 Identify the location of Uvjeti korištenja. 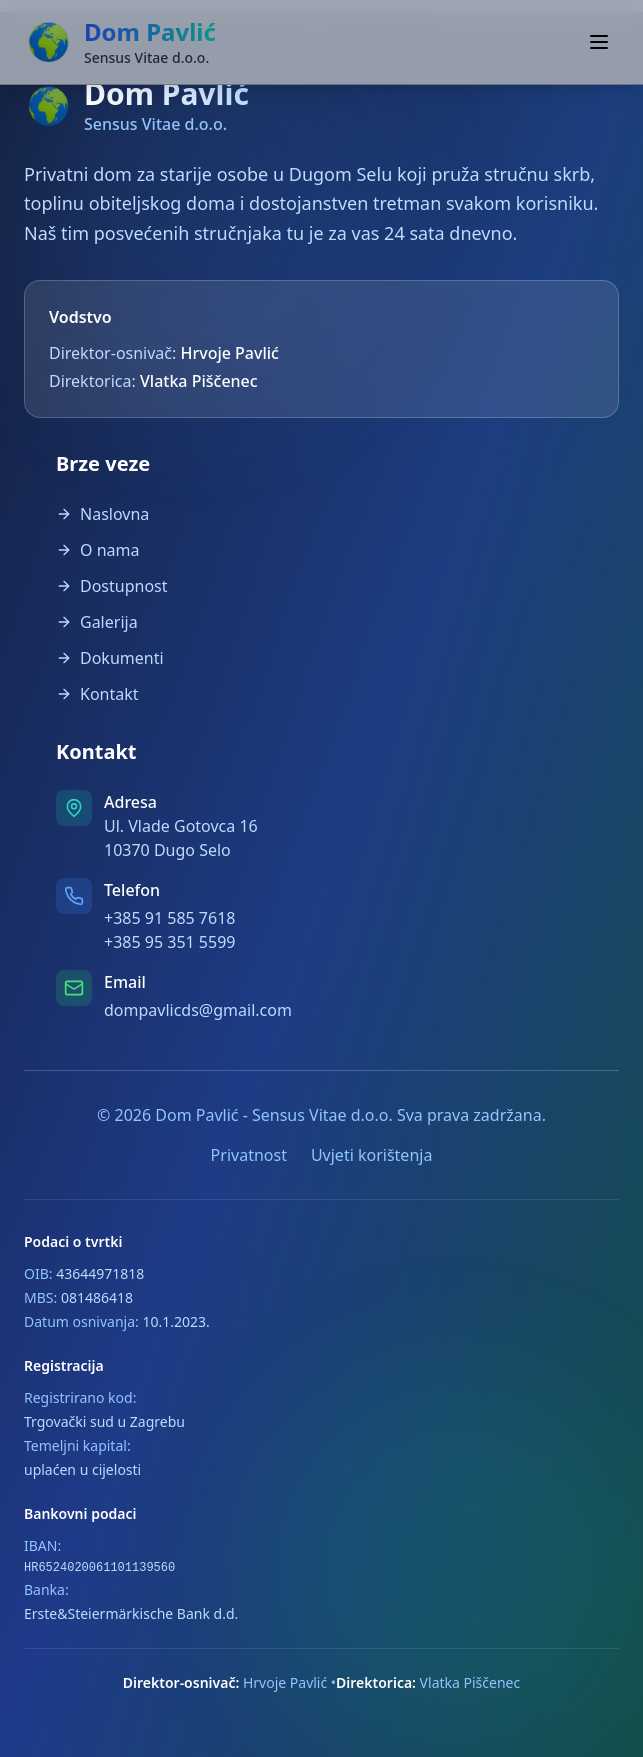
(371, 1155).